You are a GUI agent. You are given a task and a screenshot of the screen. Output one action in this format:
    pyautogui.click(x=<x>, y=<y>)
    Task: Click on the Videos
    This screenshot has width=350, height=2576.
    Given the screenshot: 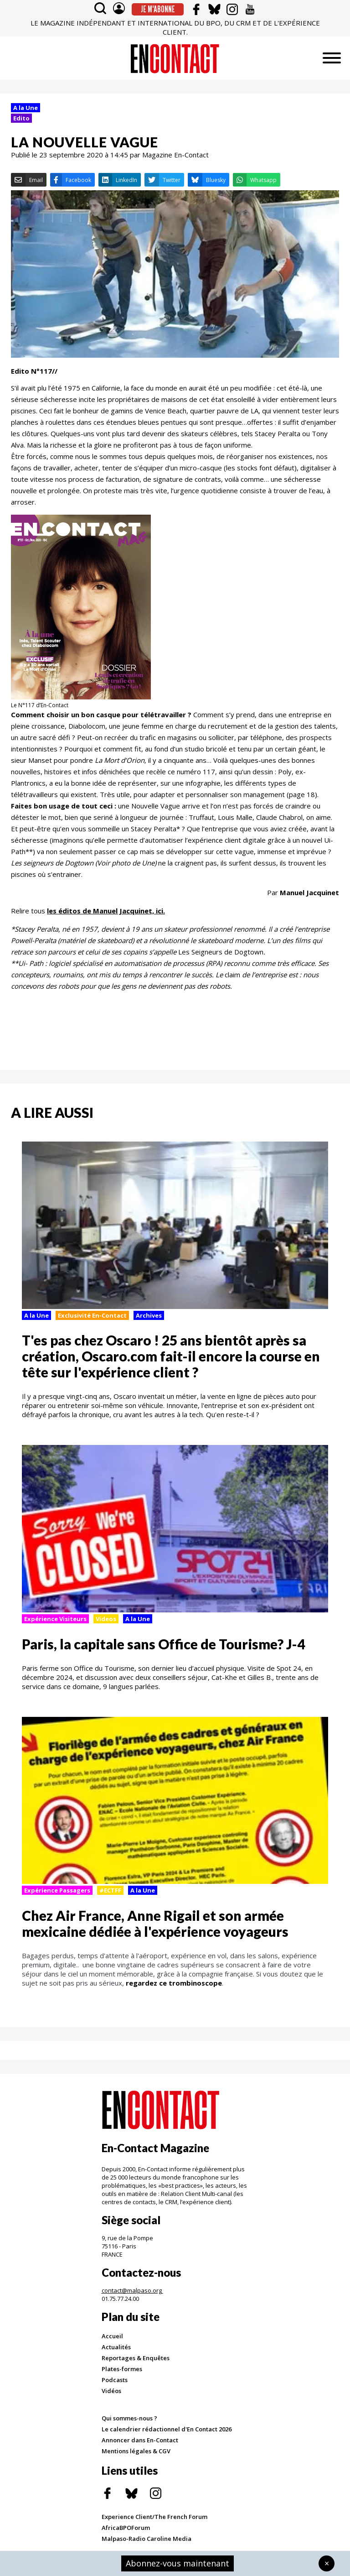 What is the action you would take?
    pyautogui.click(x=106, y=1619)
    